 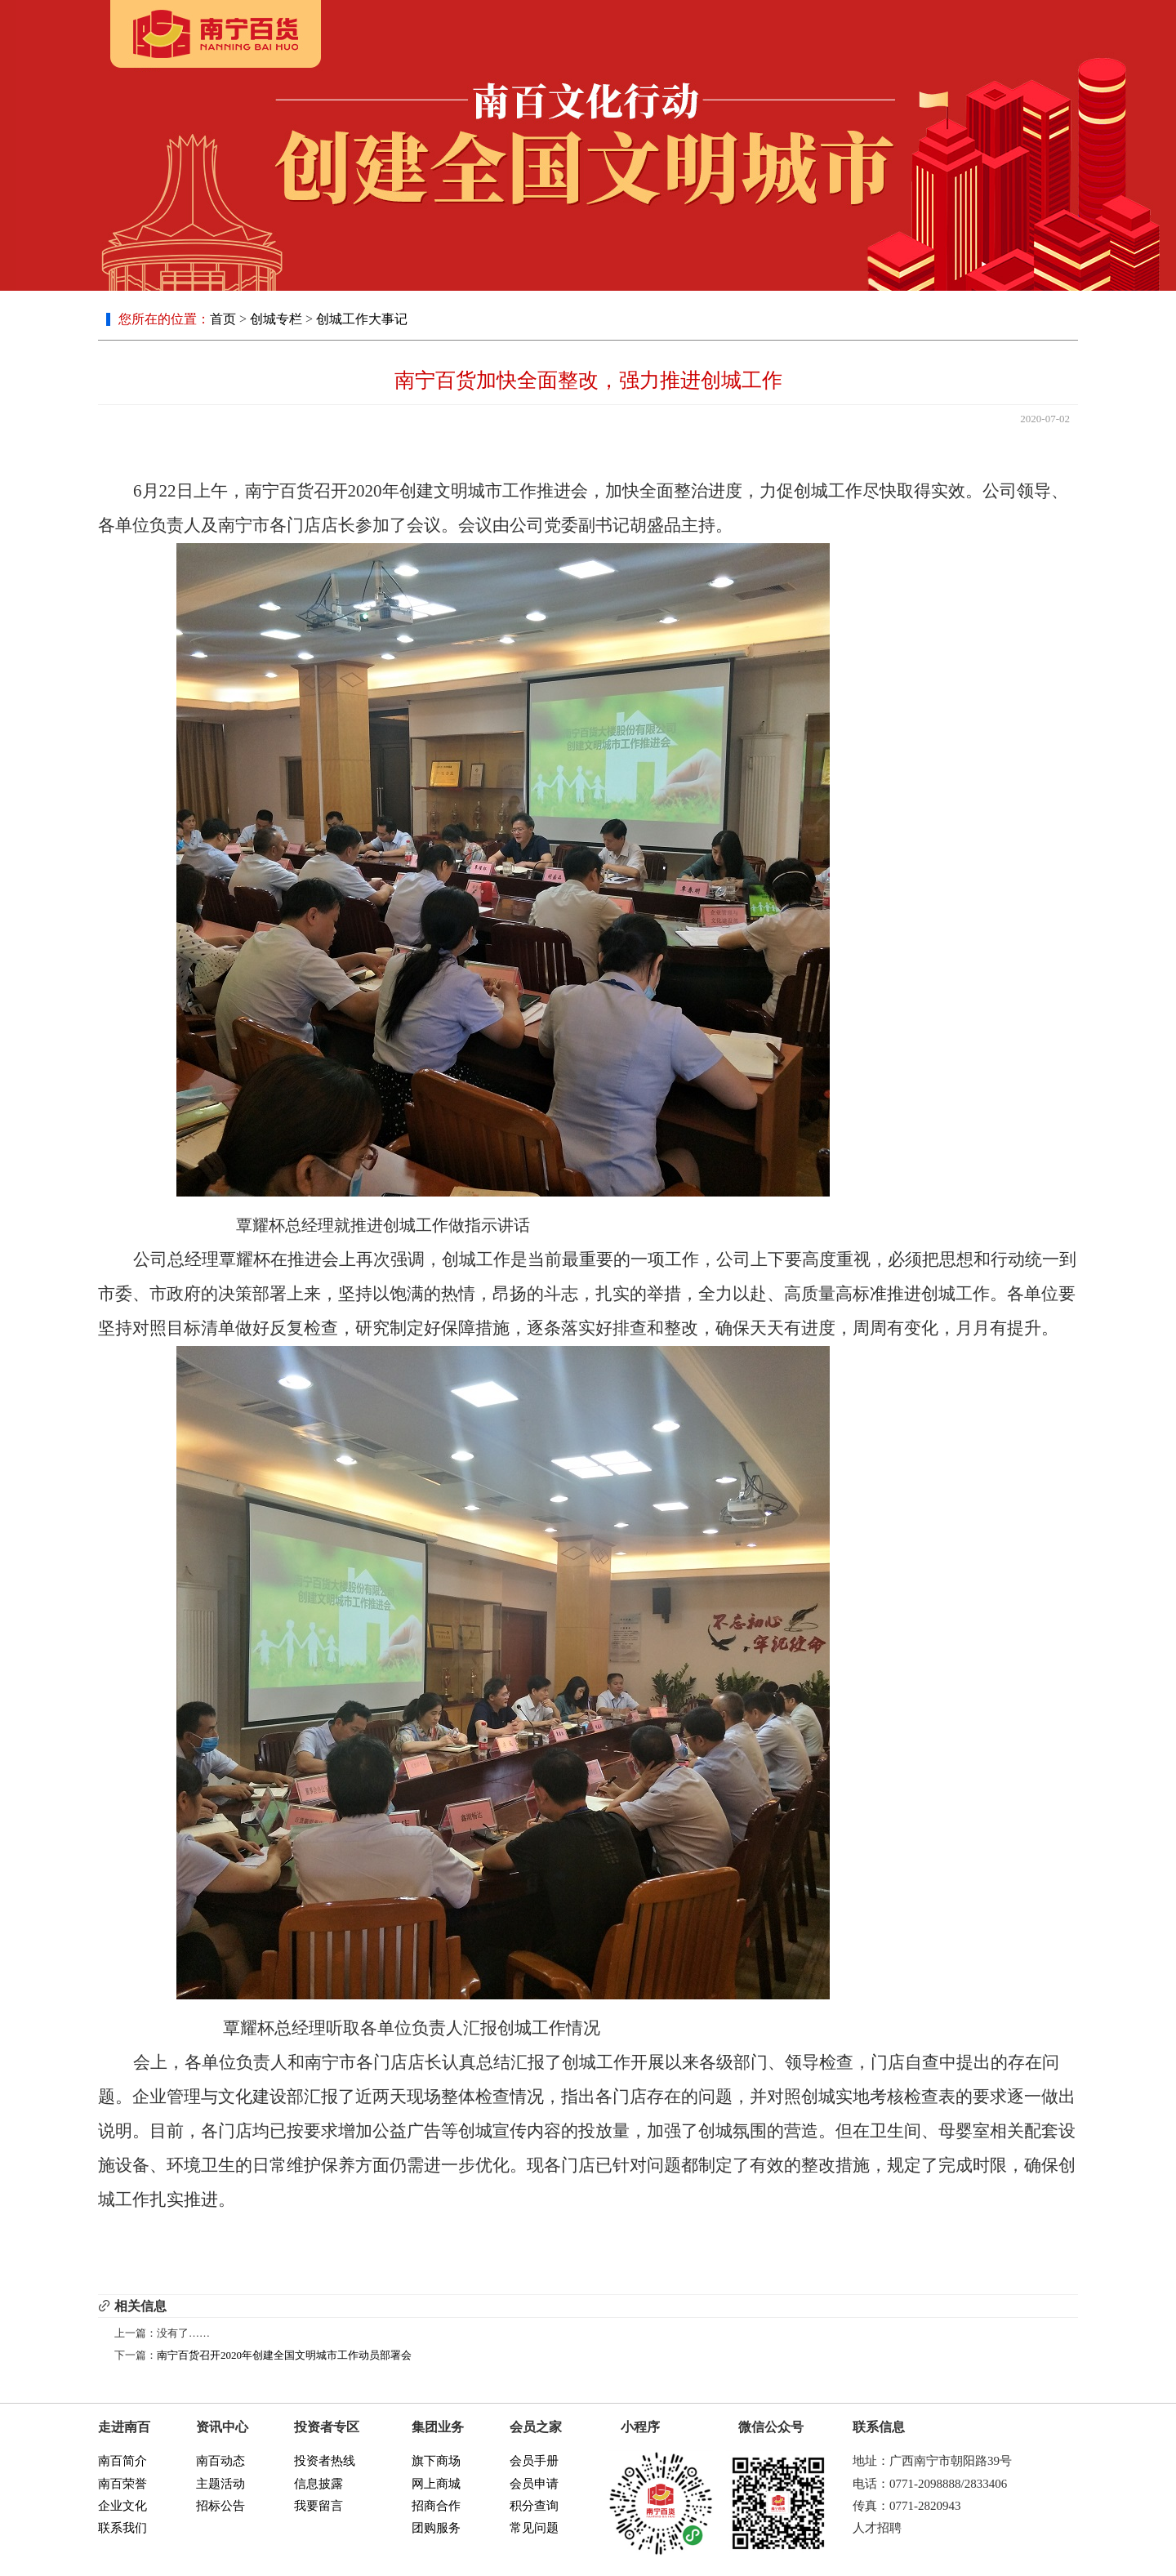 What do you see at coordinates (220, 2483) in the screenshot?
I see `主题活动` at bounding box center [220, 2483].